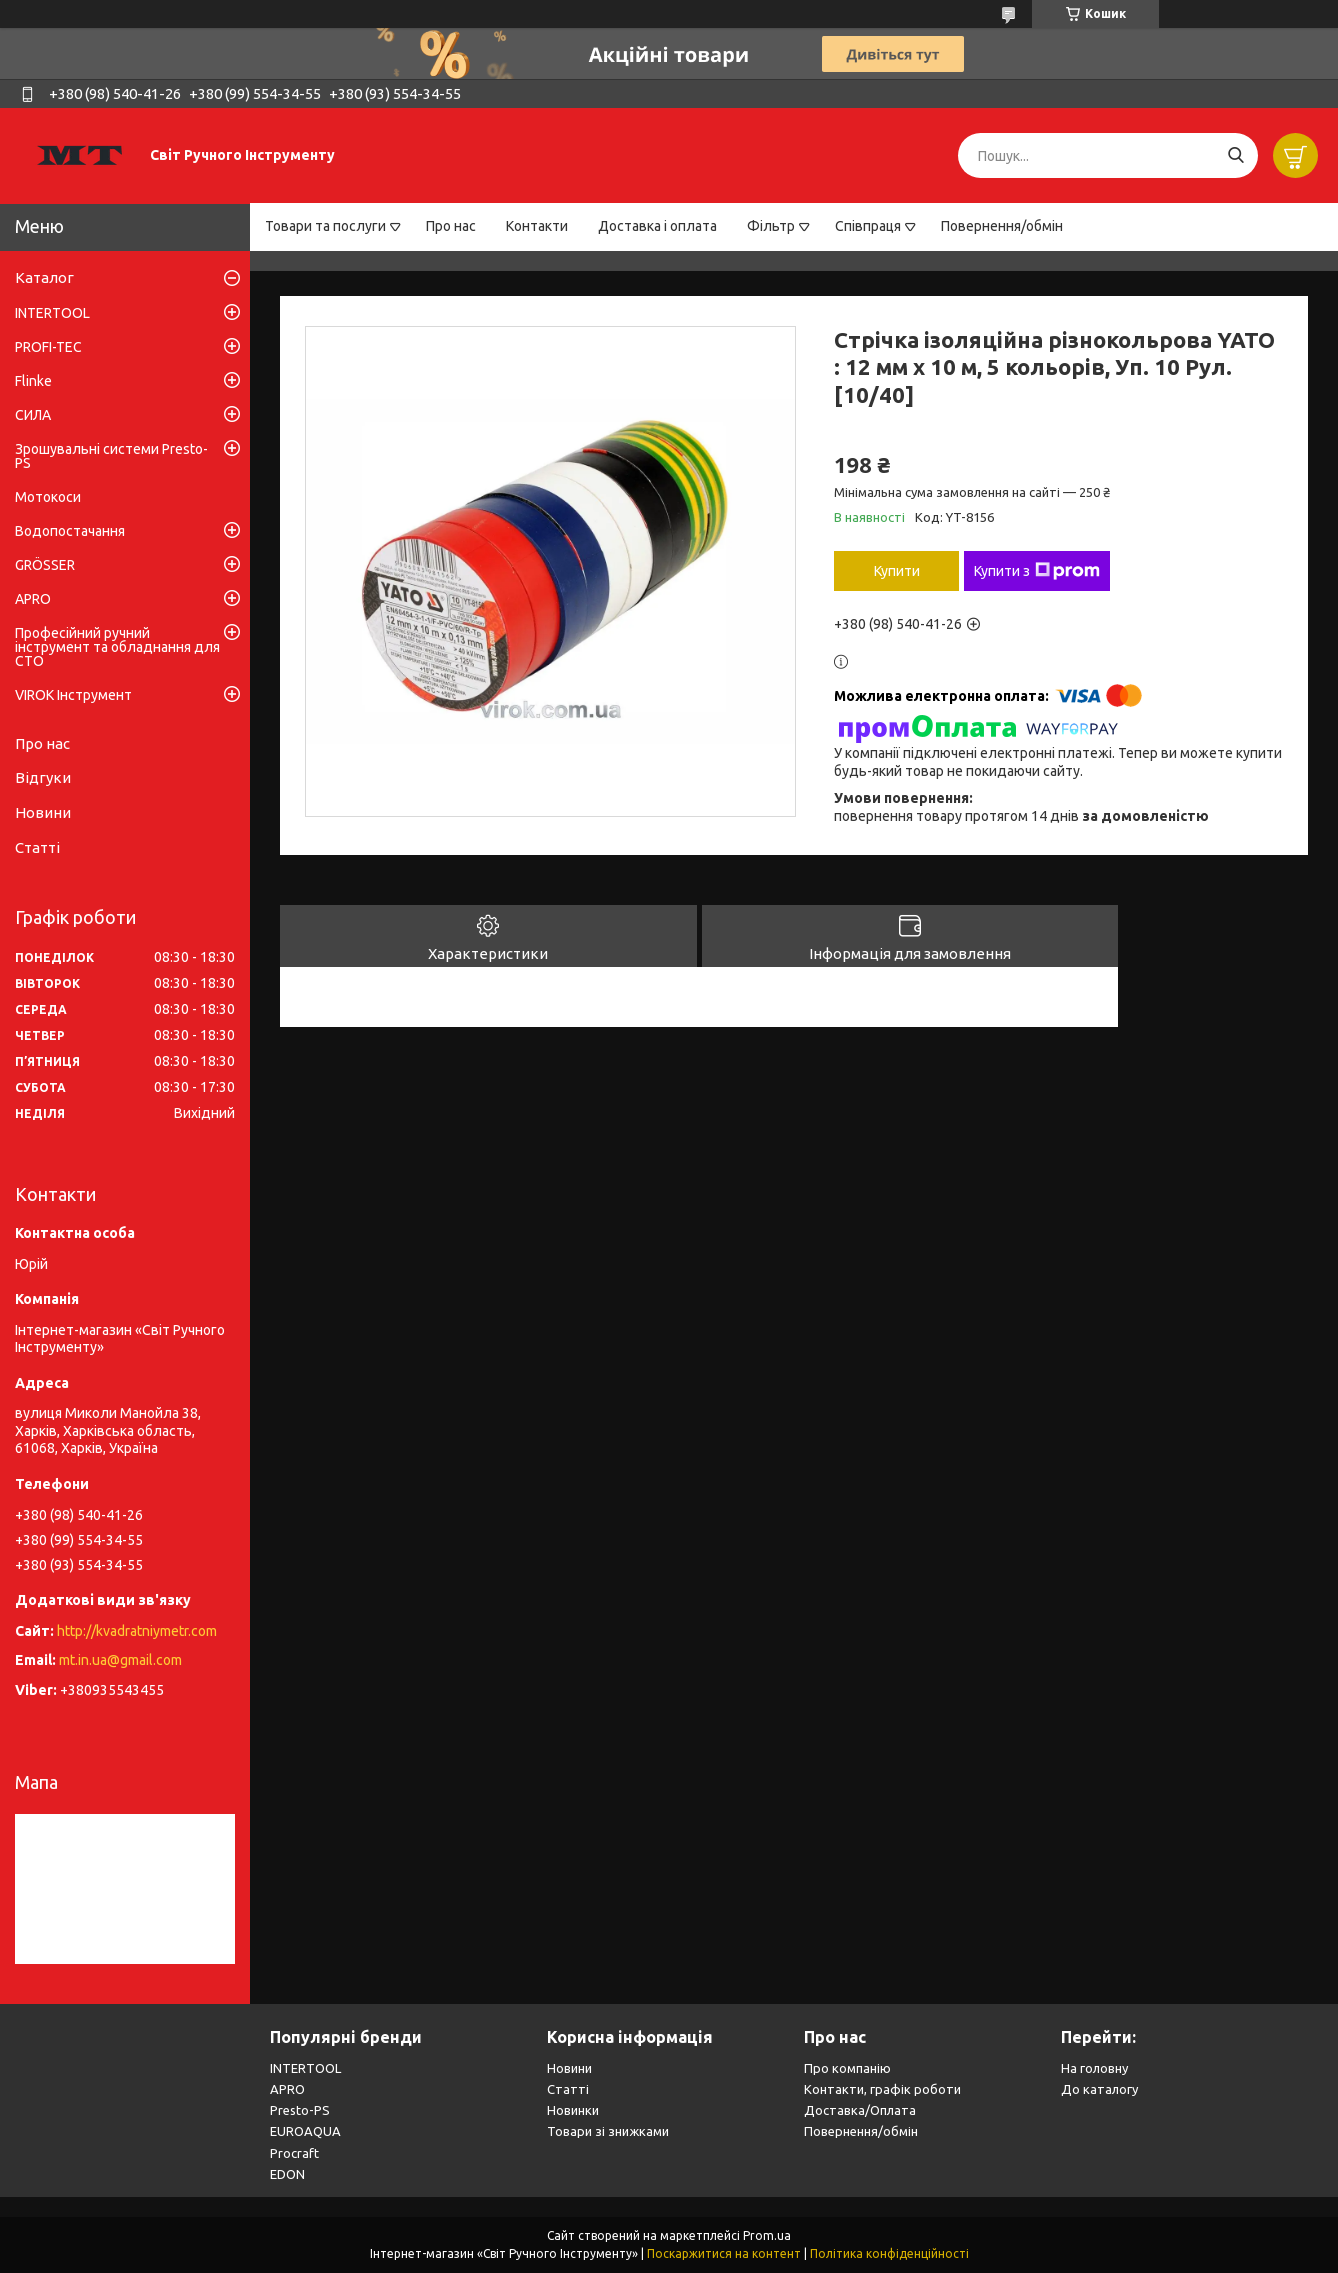  I want to click on APRO, so click(33, 599).